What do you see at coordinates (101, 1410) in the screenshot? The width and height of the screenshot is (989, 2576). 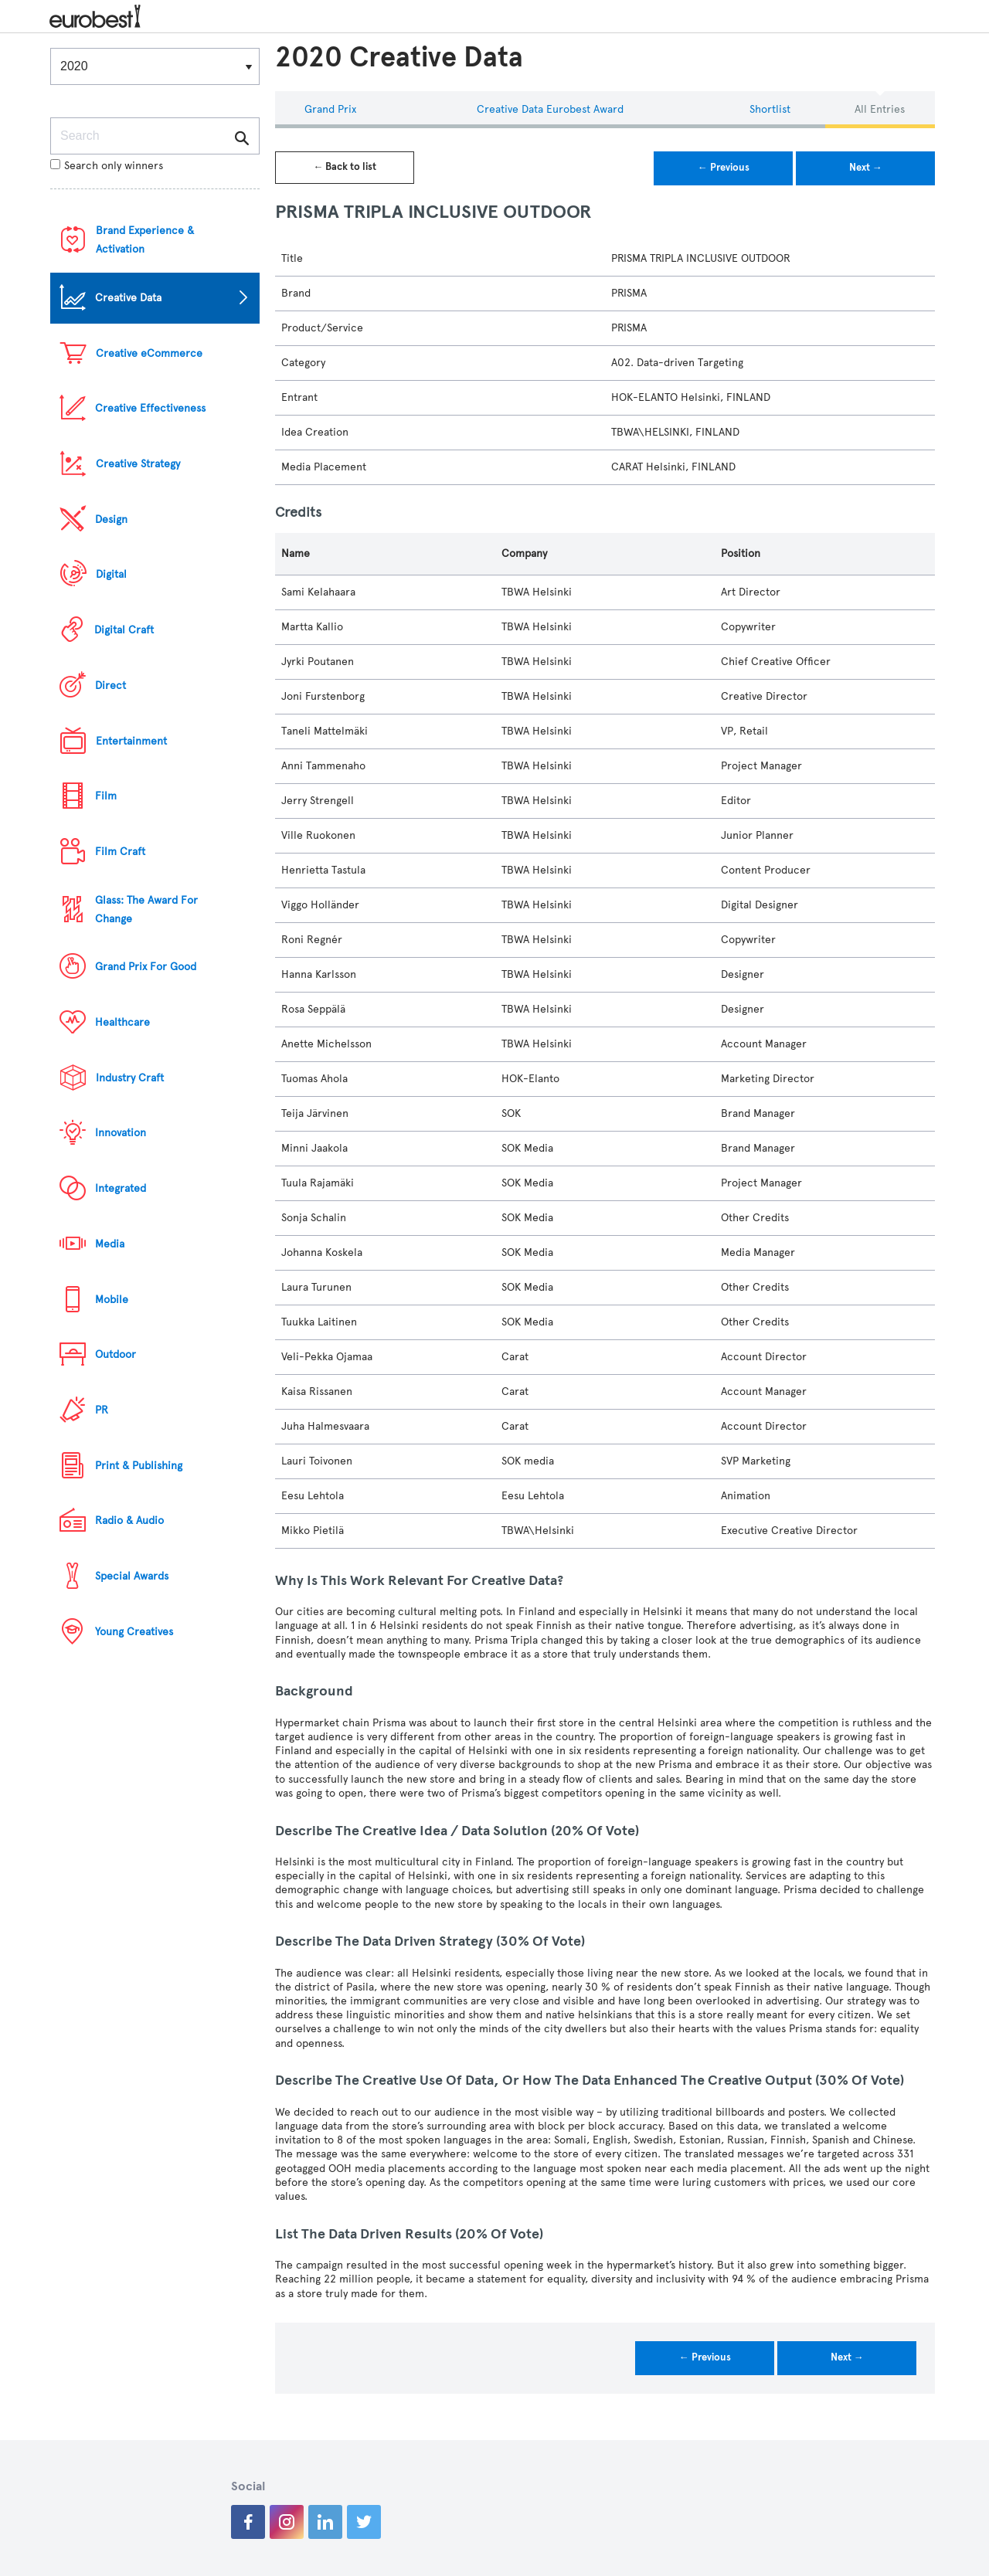 I see `PR` at bounding box center [101, 1410].